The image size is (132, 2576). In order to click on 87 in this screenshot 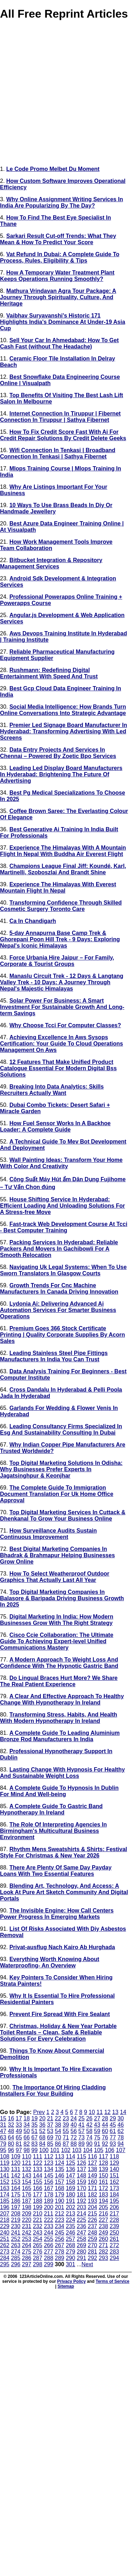, I will do `click(66, 2144)`.